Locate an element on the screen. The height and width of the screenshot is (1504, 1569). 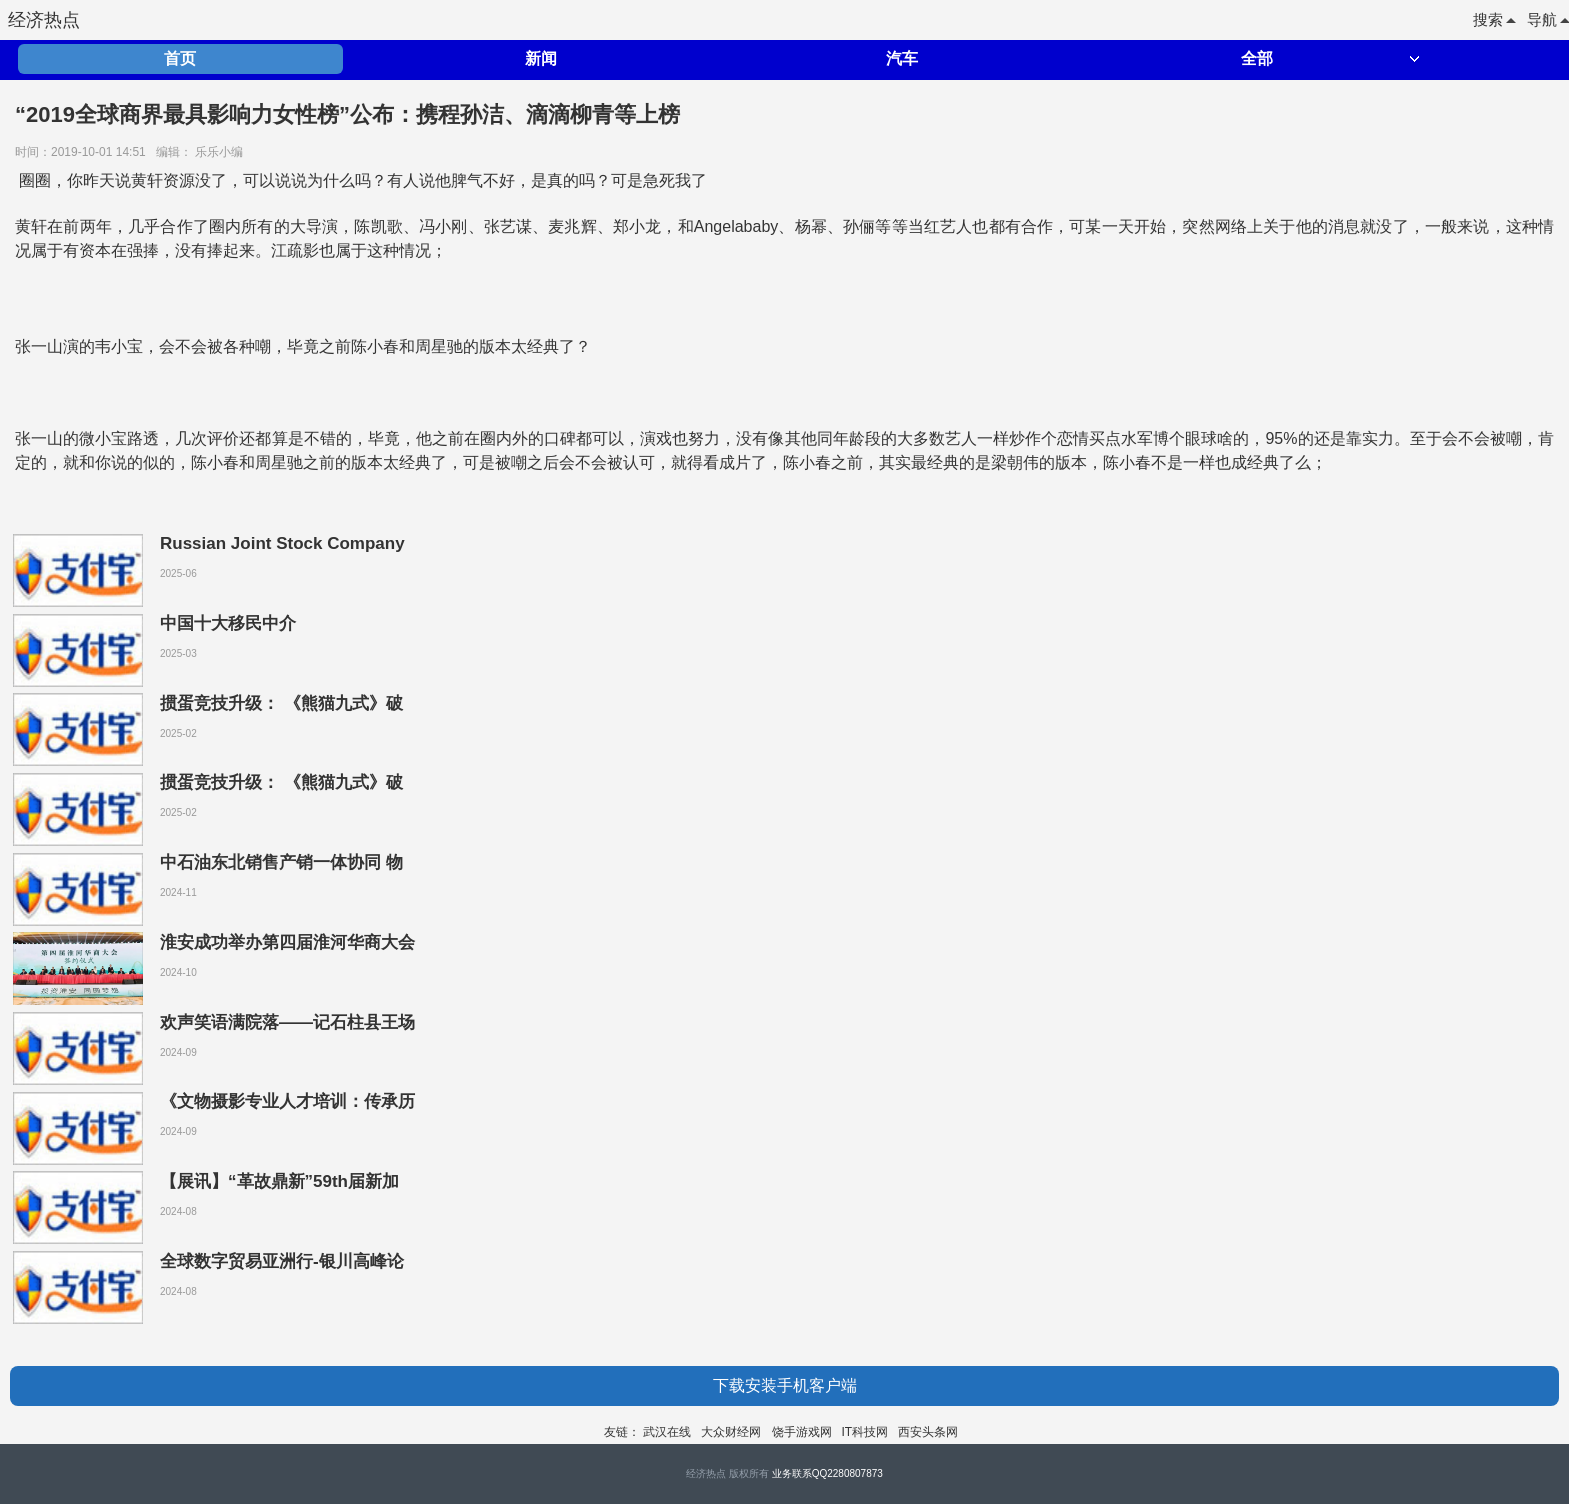
导航 is located at coordinates (1548, 19).